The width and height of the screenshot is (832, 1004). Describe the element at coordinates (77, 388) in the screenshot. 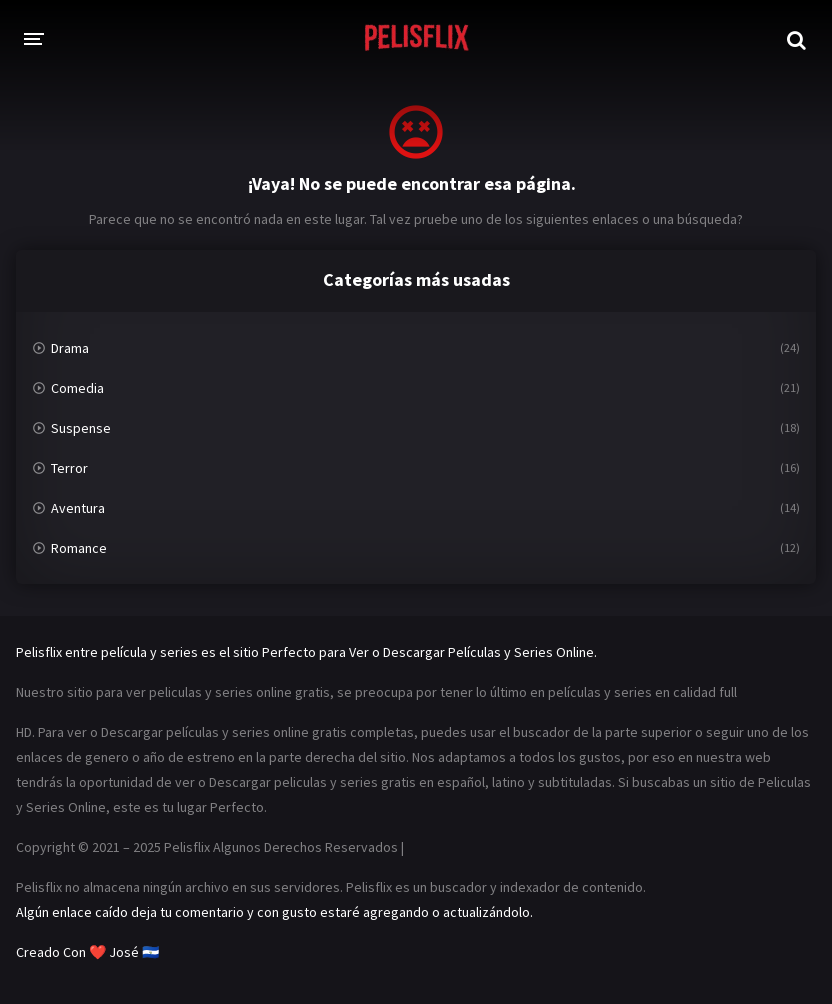

I see `Comedia` at that location.